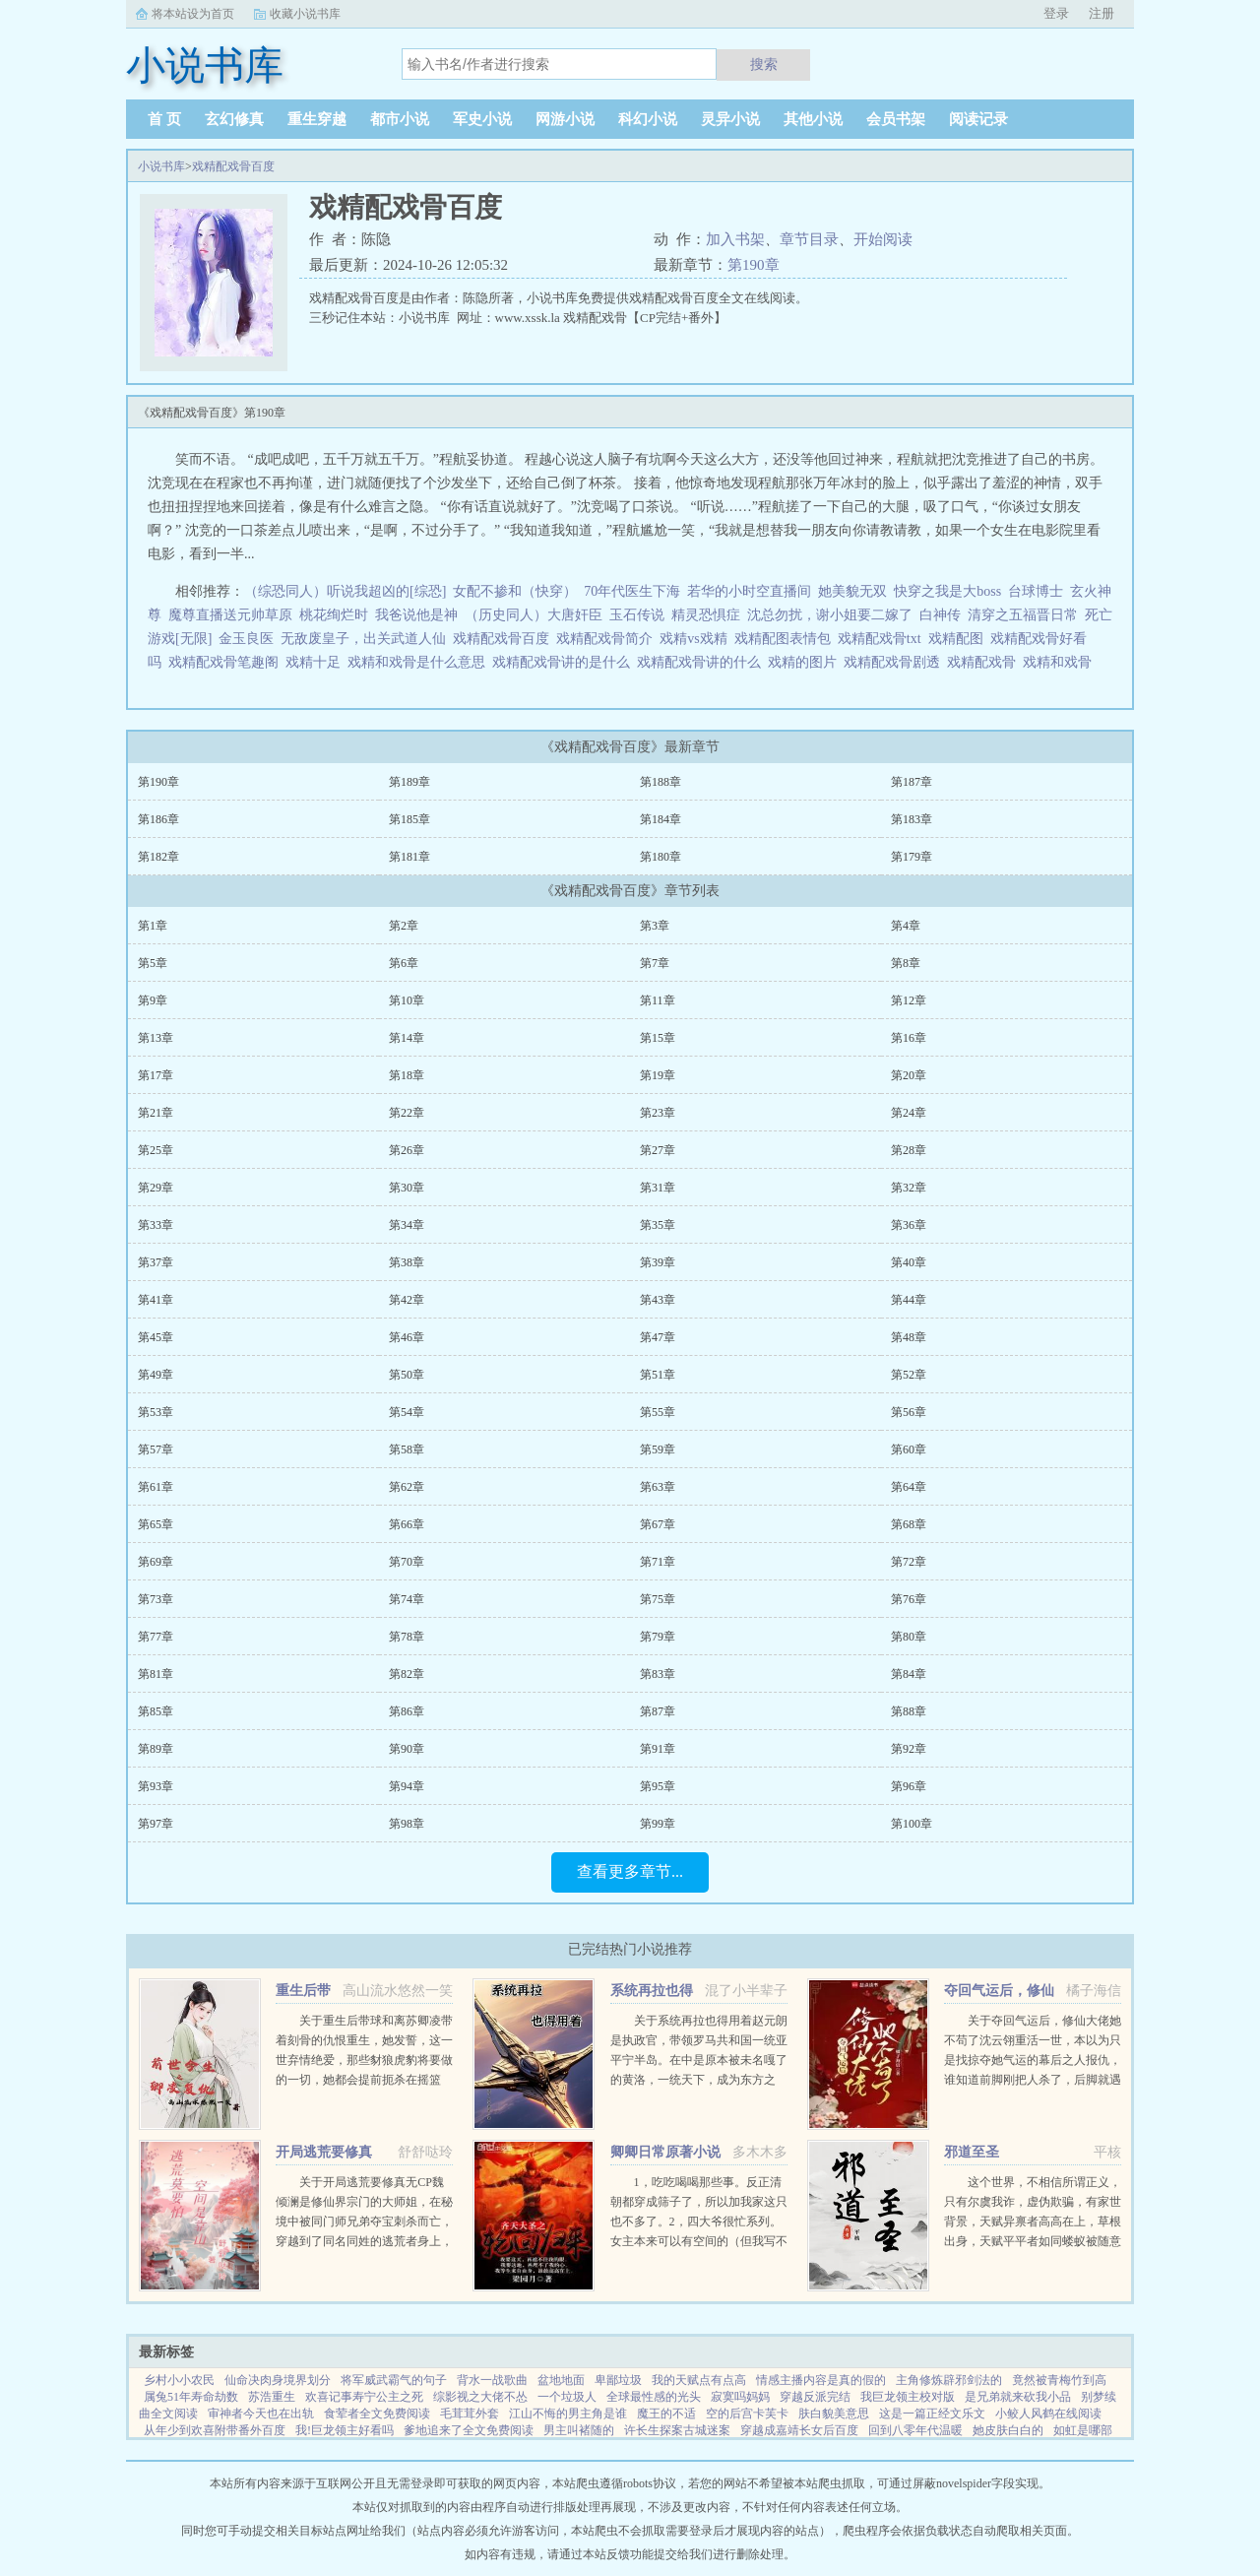 Image resolution: width=1260 pixels, height=2576 pixels. I want to click on 第32章, so click(908, 1187).